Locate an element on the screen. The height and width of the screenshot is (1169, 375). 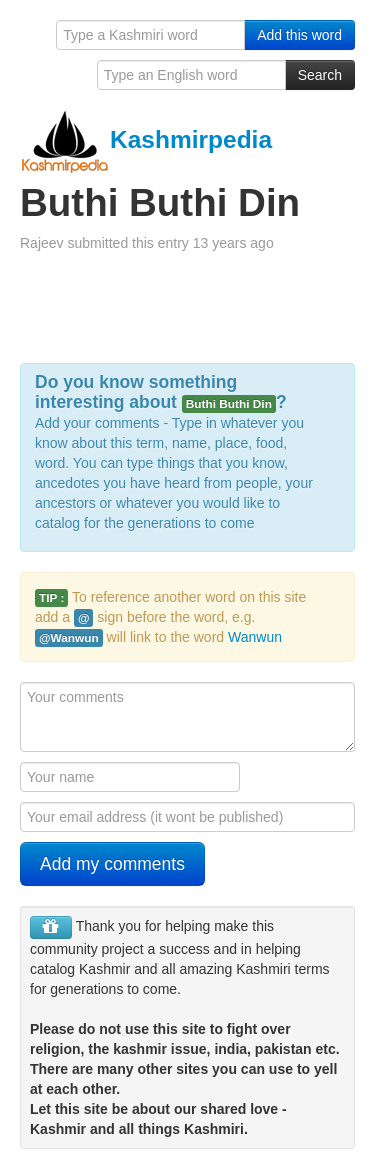
Add this word is located at coordinates (299, 35).